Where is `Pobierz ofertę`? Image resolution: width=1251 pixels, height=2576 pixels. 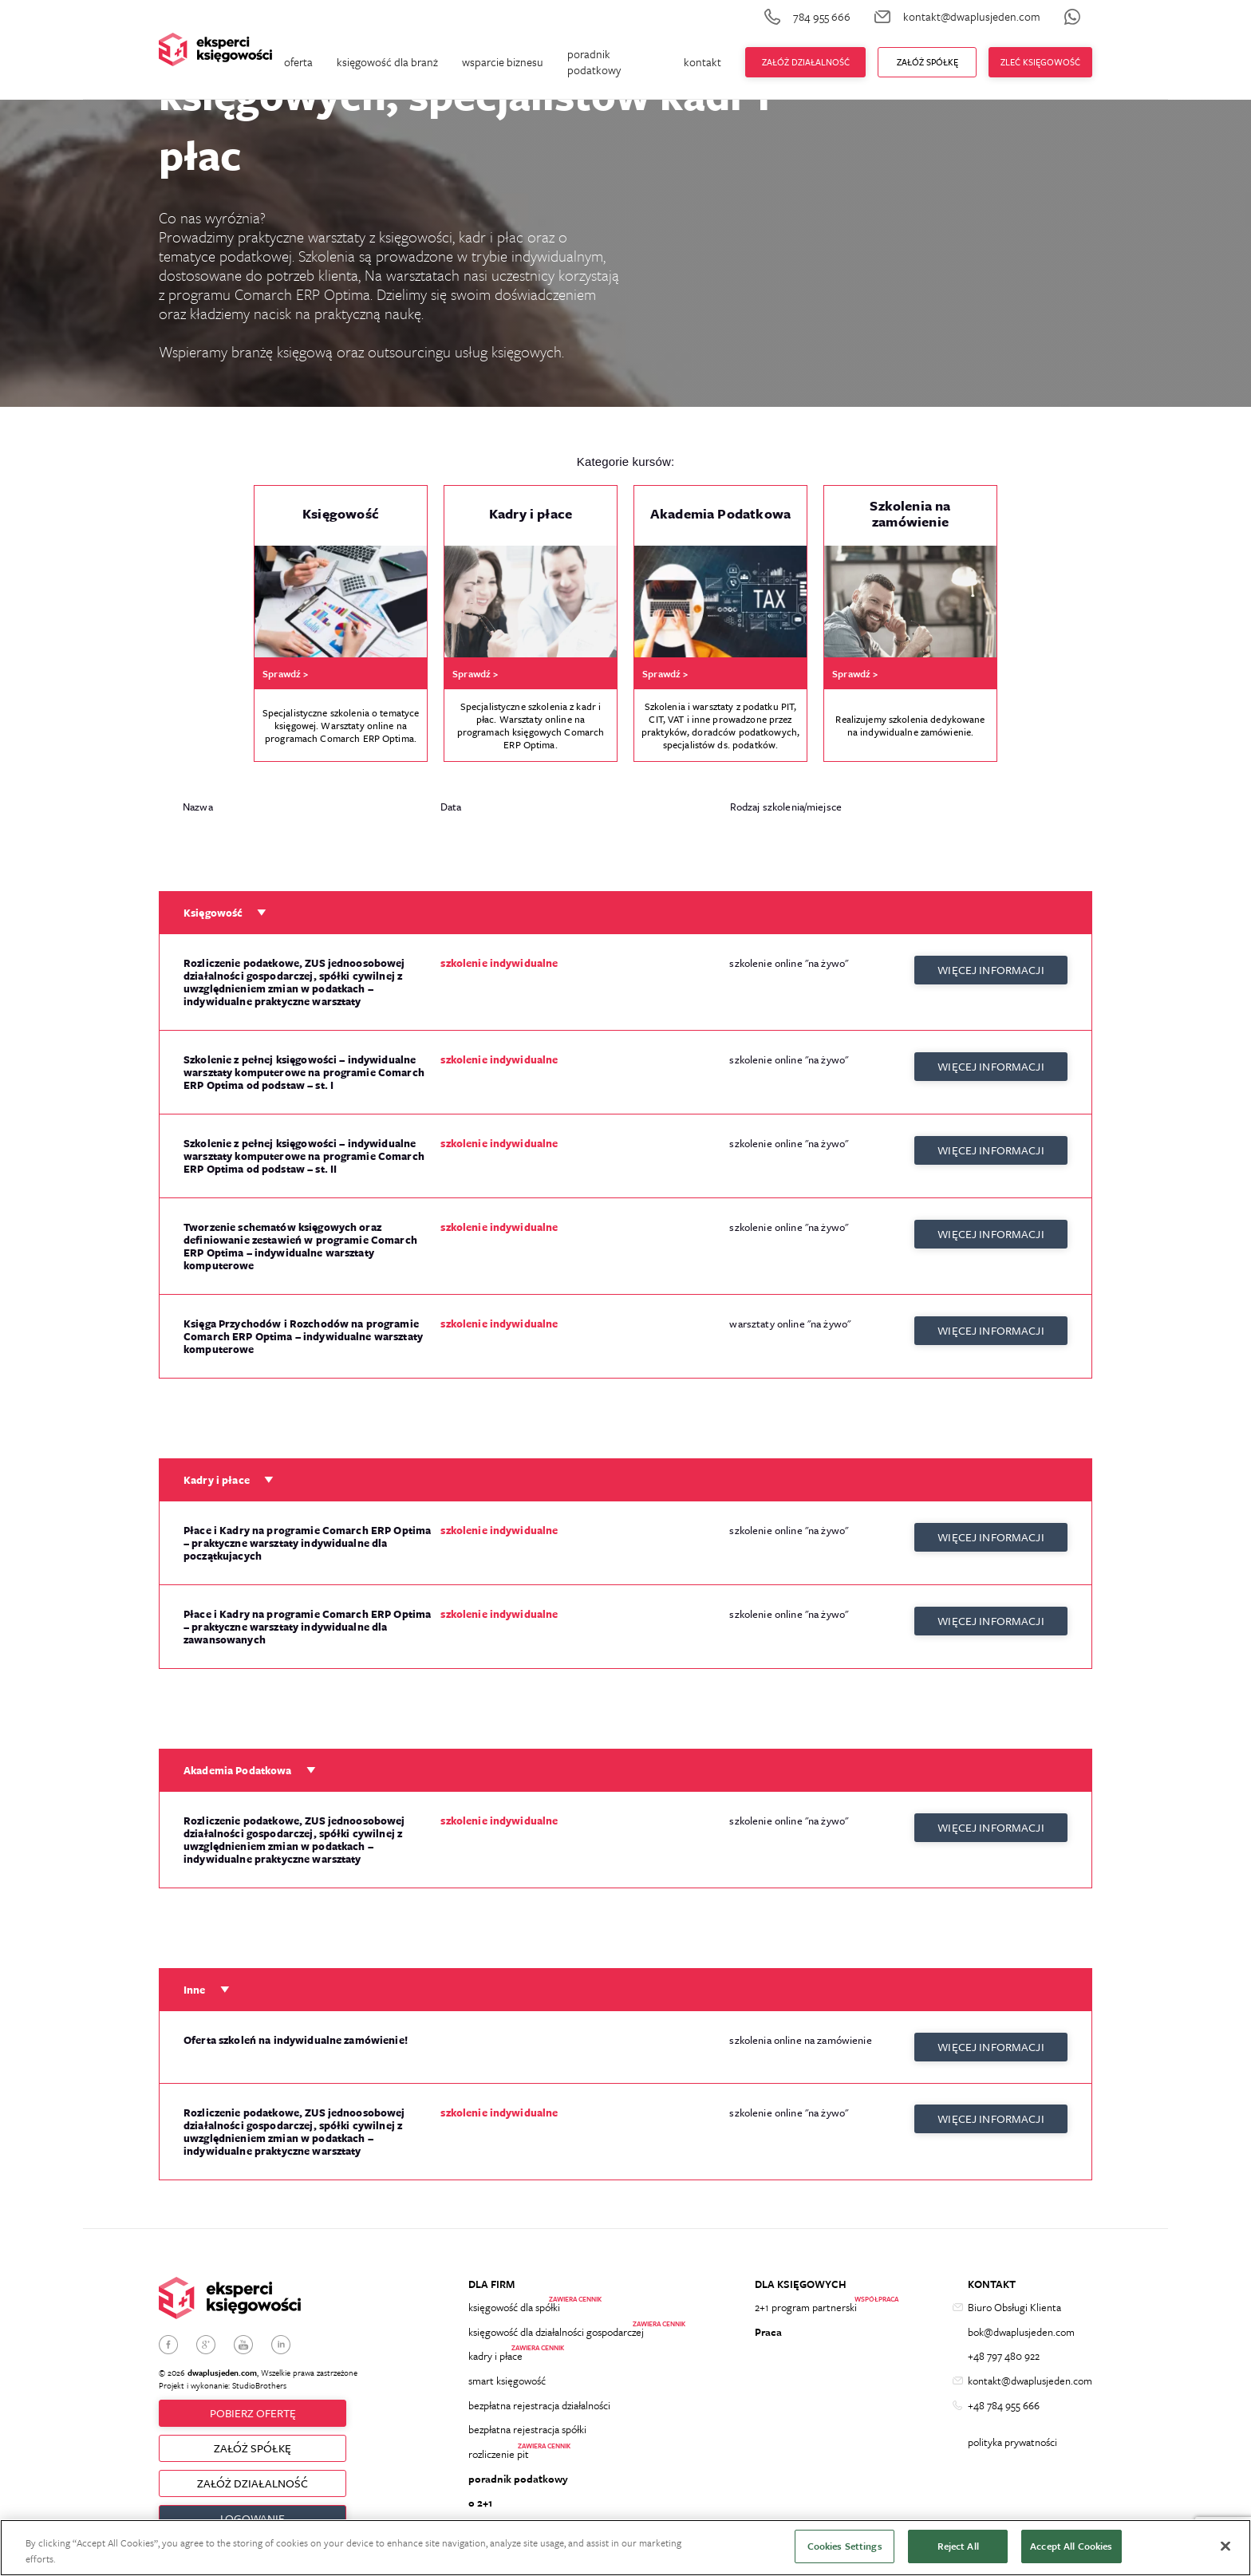
Pobierz ofertę is located at coordinates (253, 2402).